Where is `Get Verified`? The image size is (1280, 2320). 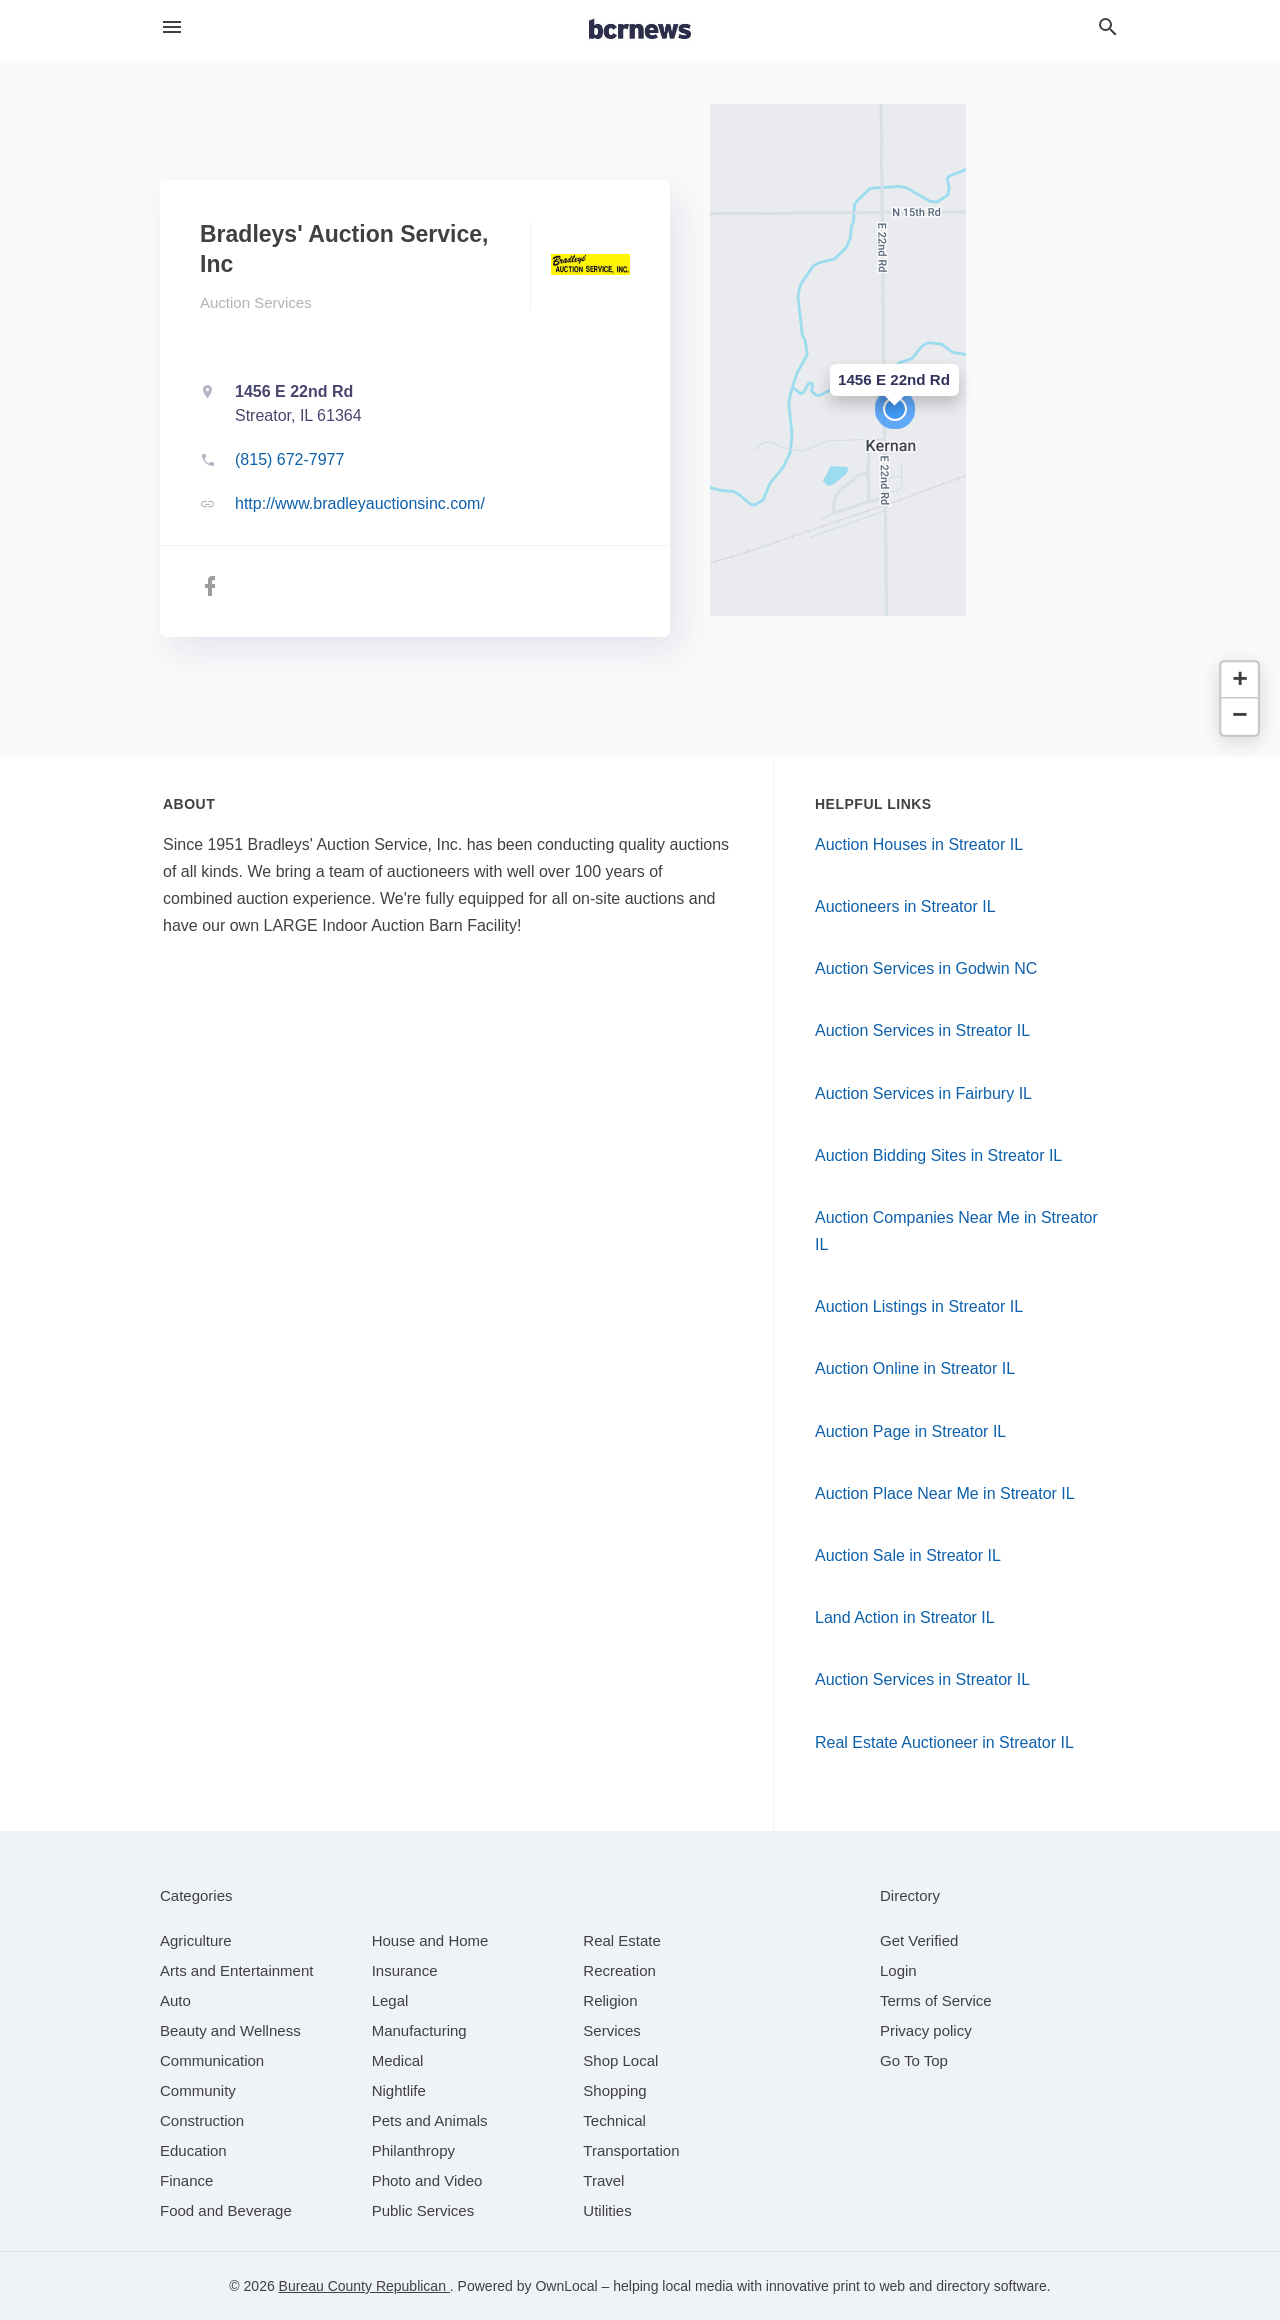 Get Verified is located at coordinates (919, 1940).